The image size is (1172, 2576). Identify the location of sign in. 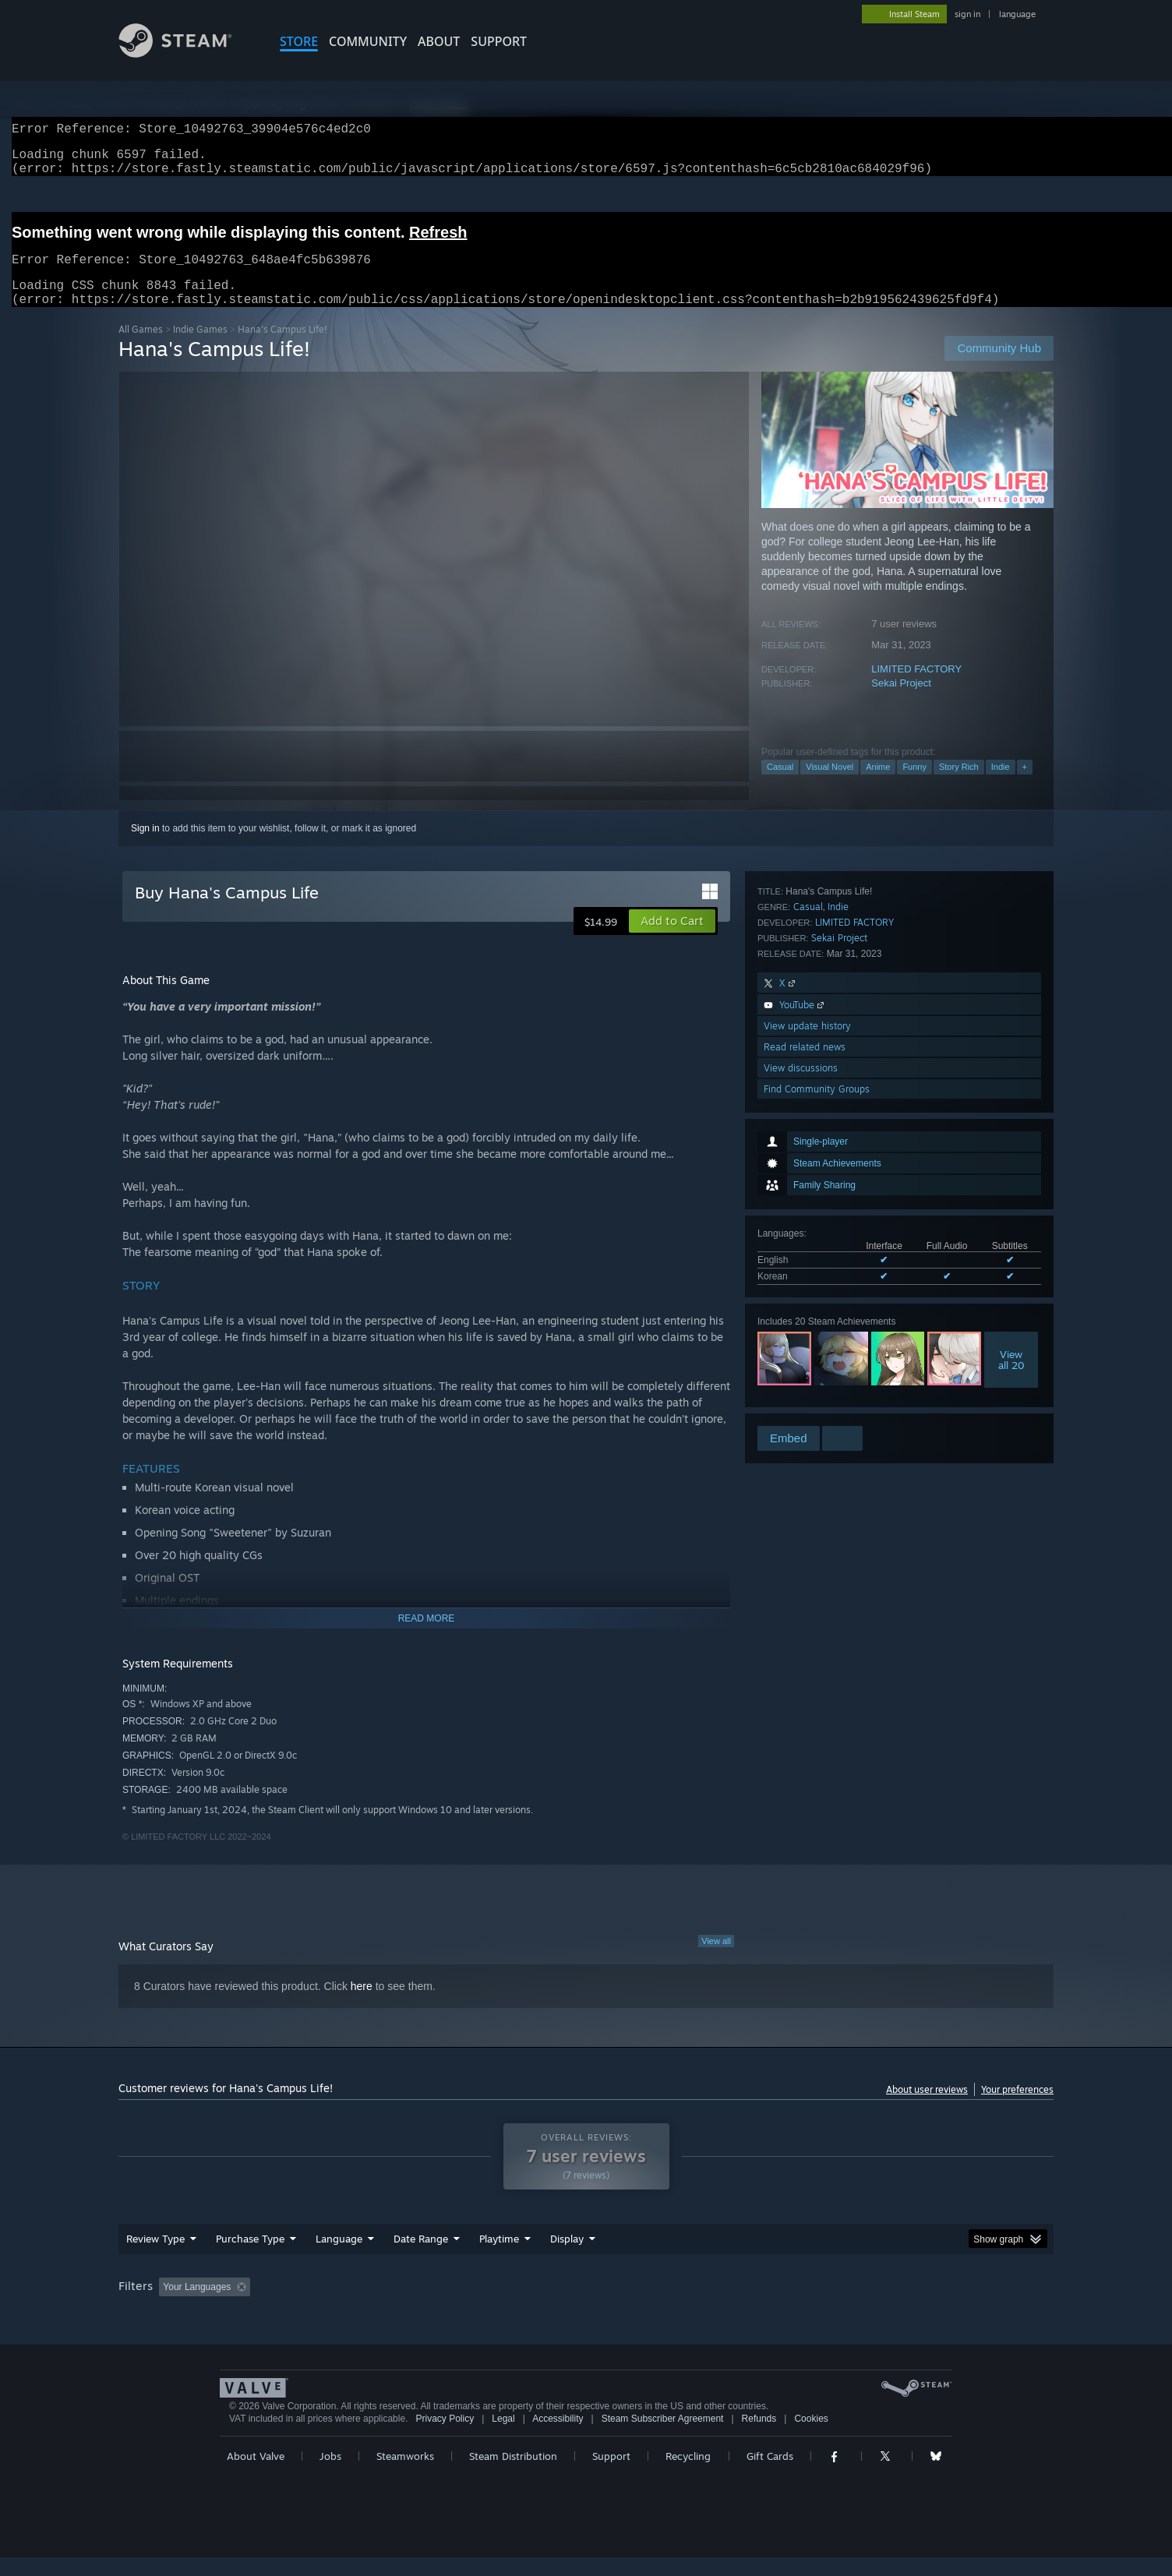
(967, 14).